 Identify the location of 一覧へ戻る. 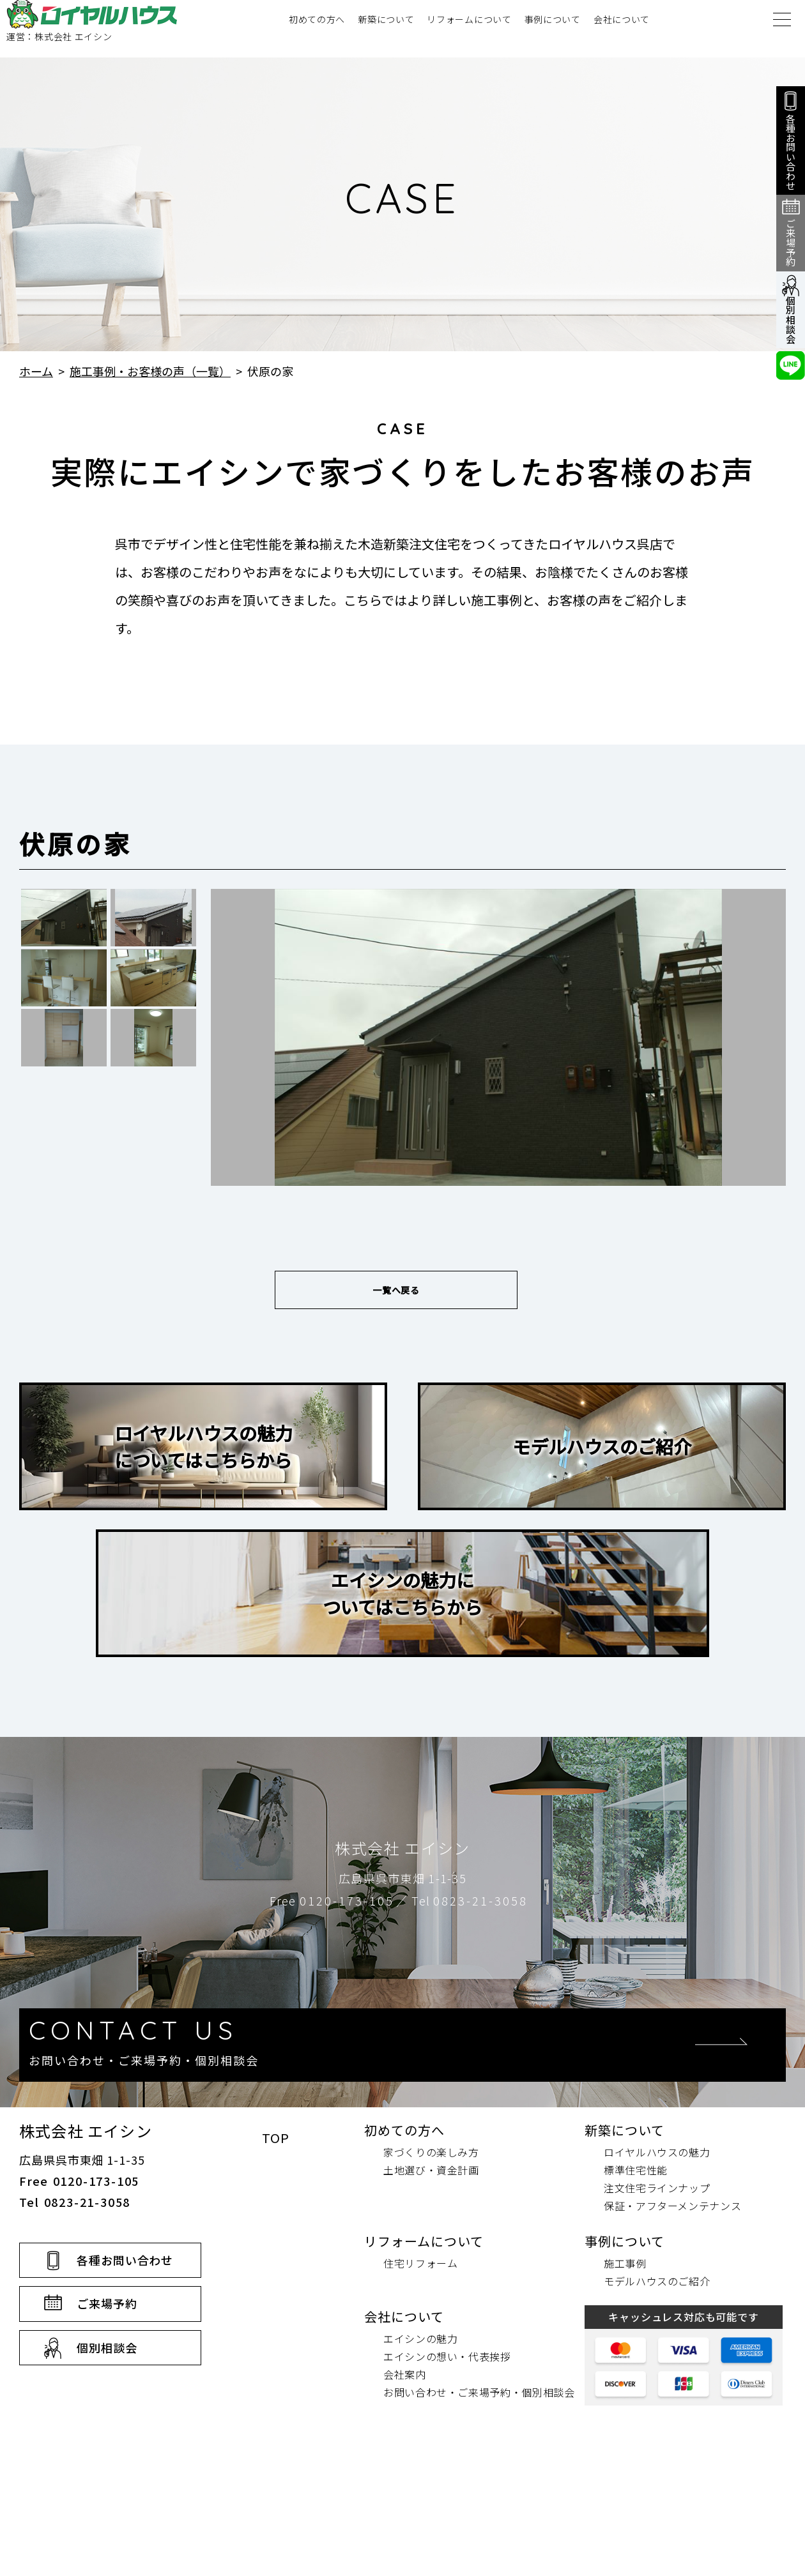
(396, 1296).